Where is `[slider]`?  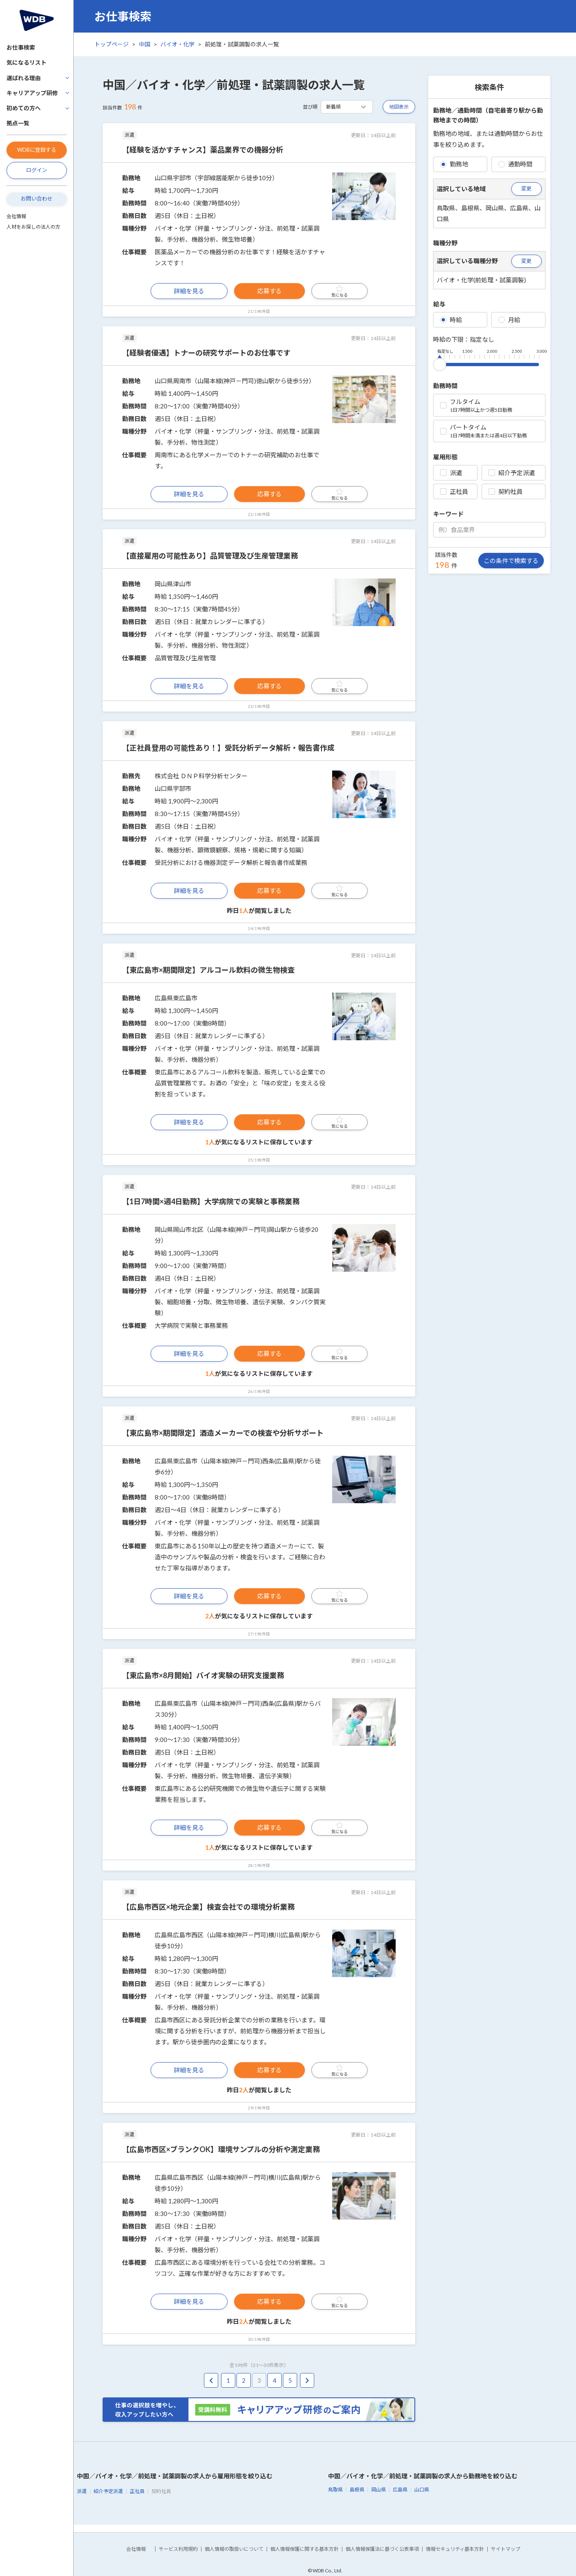
[slider] is located at coordinates (439, 363).